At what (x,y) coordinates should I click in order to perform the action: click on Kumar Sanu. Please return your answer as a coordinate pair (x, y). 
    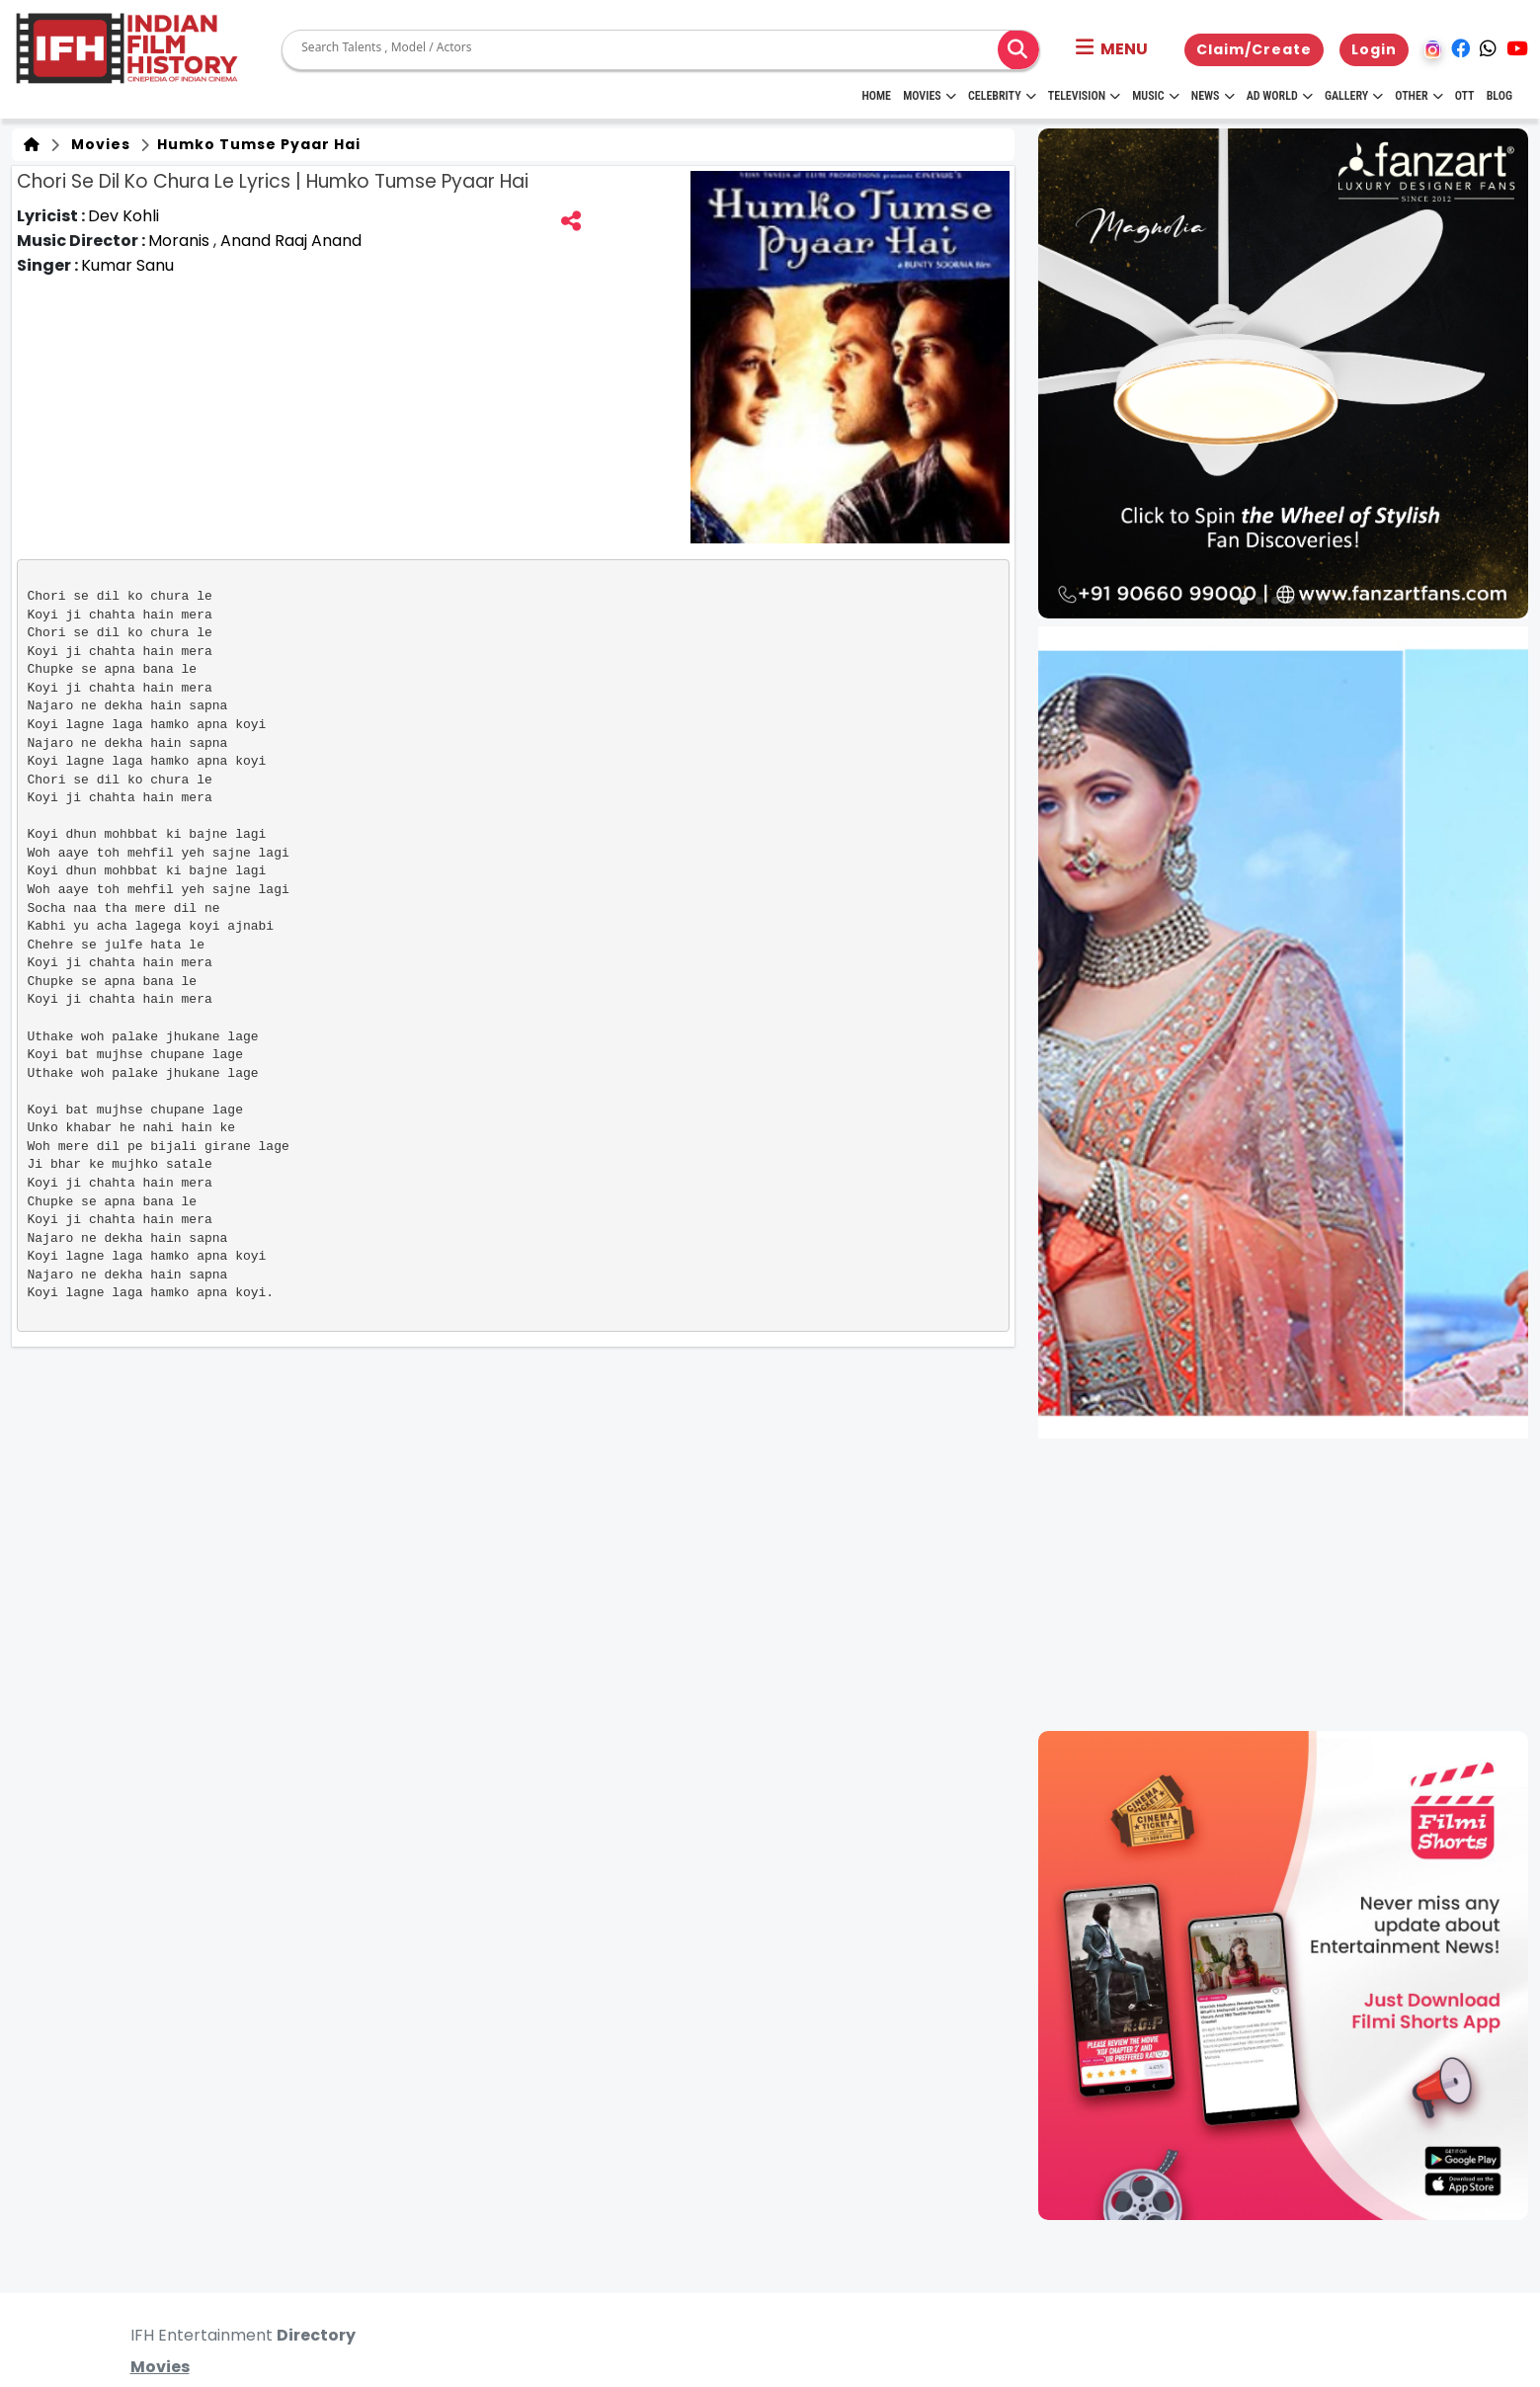
    Looking at the image, I should click on (127, 265).